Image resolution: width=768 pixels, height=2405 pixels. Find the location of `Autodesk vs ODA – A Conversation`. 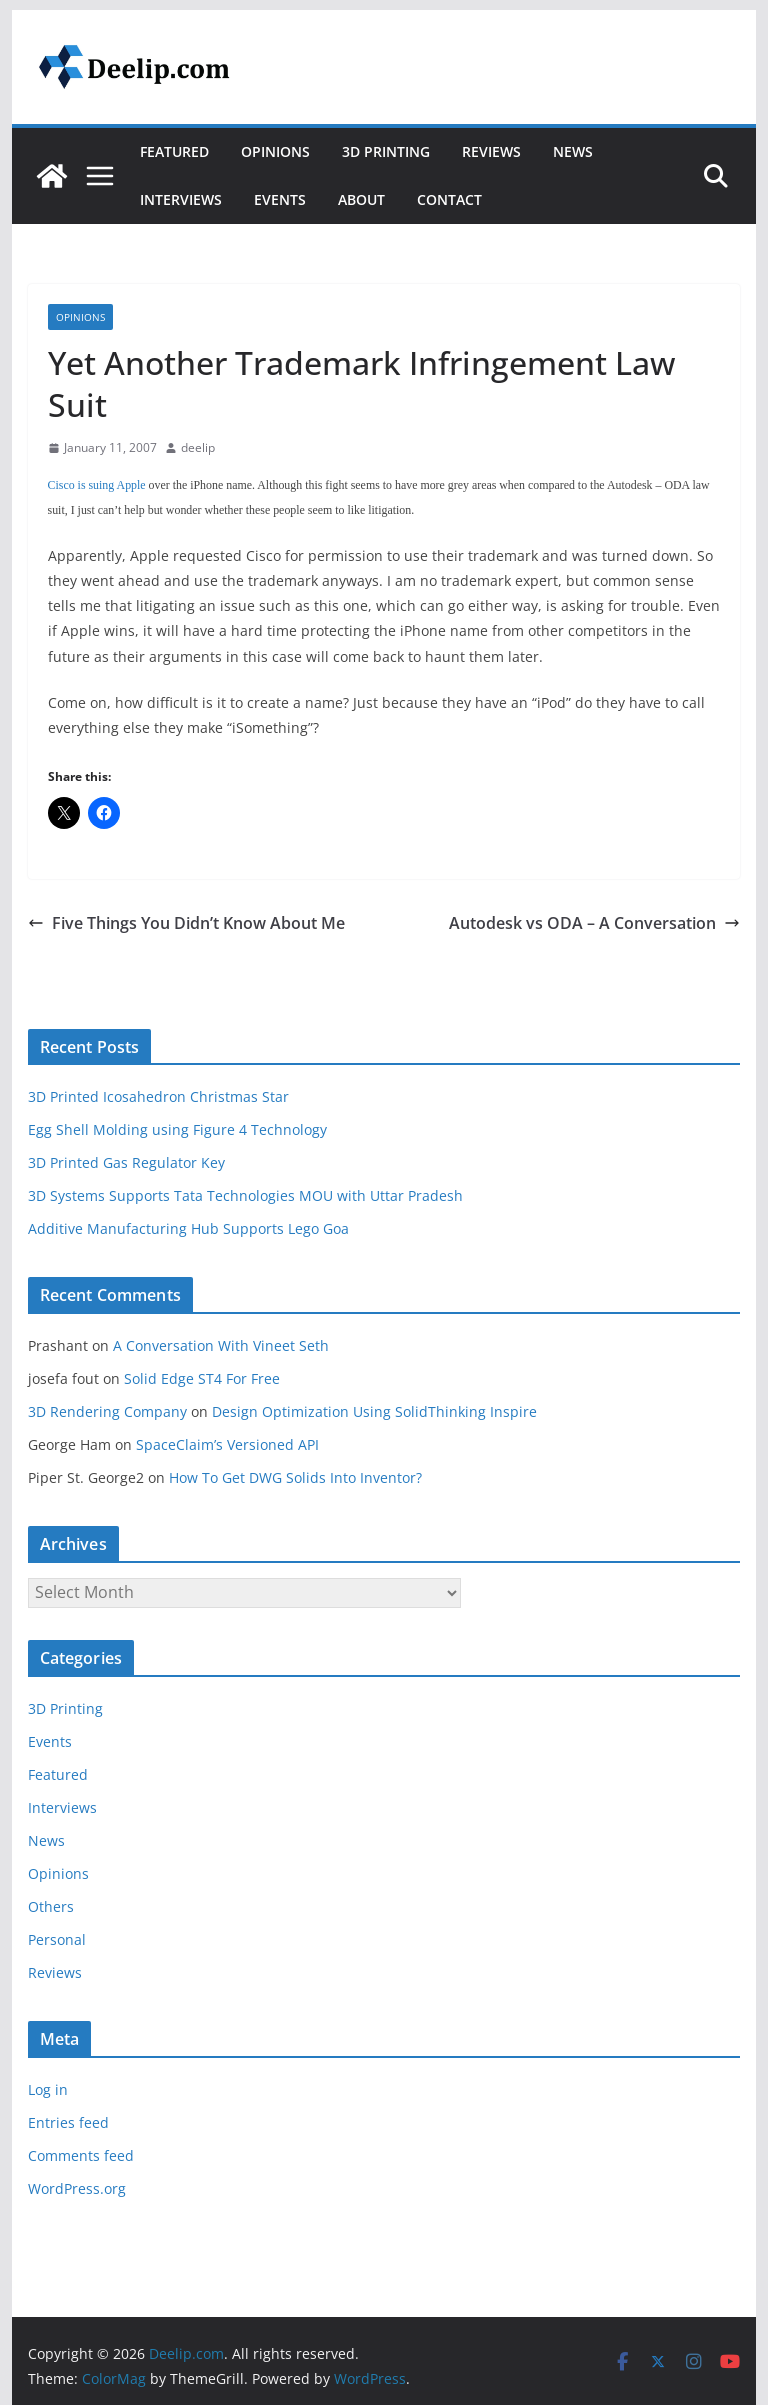

Autodesk vs ODA – A Conversation is located at coordinates (594, 923).